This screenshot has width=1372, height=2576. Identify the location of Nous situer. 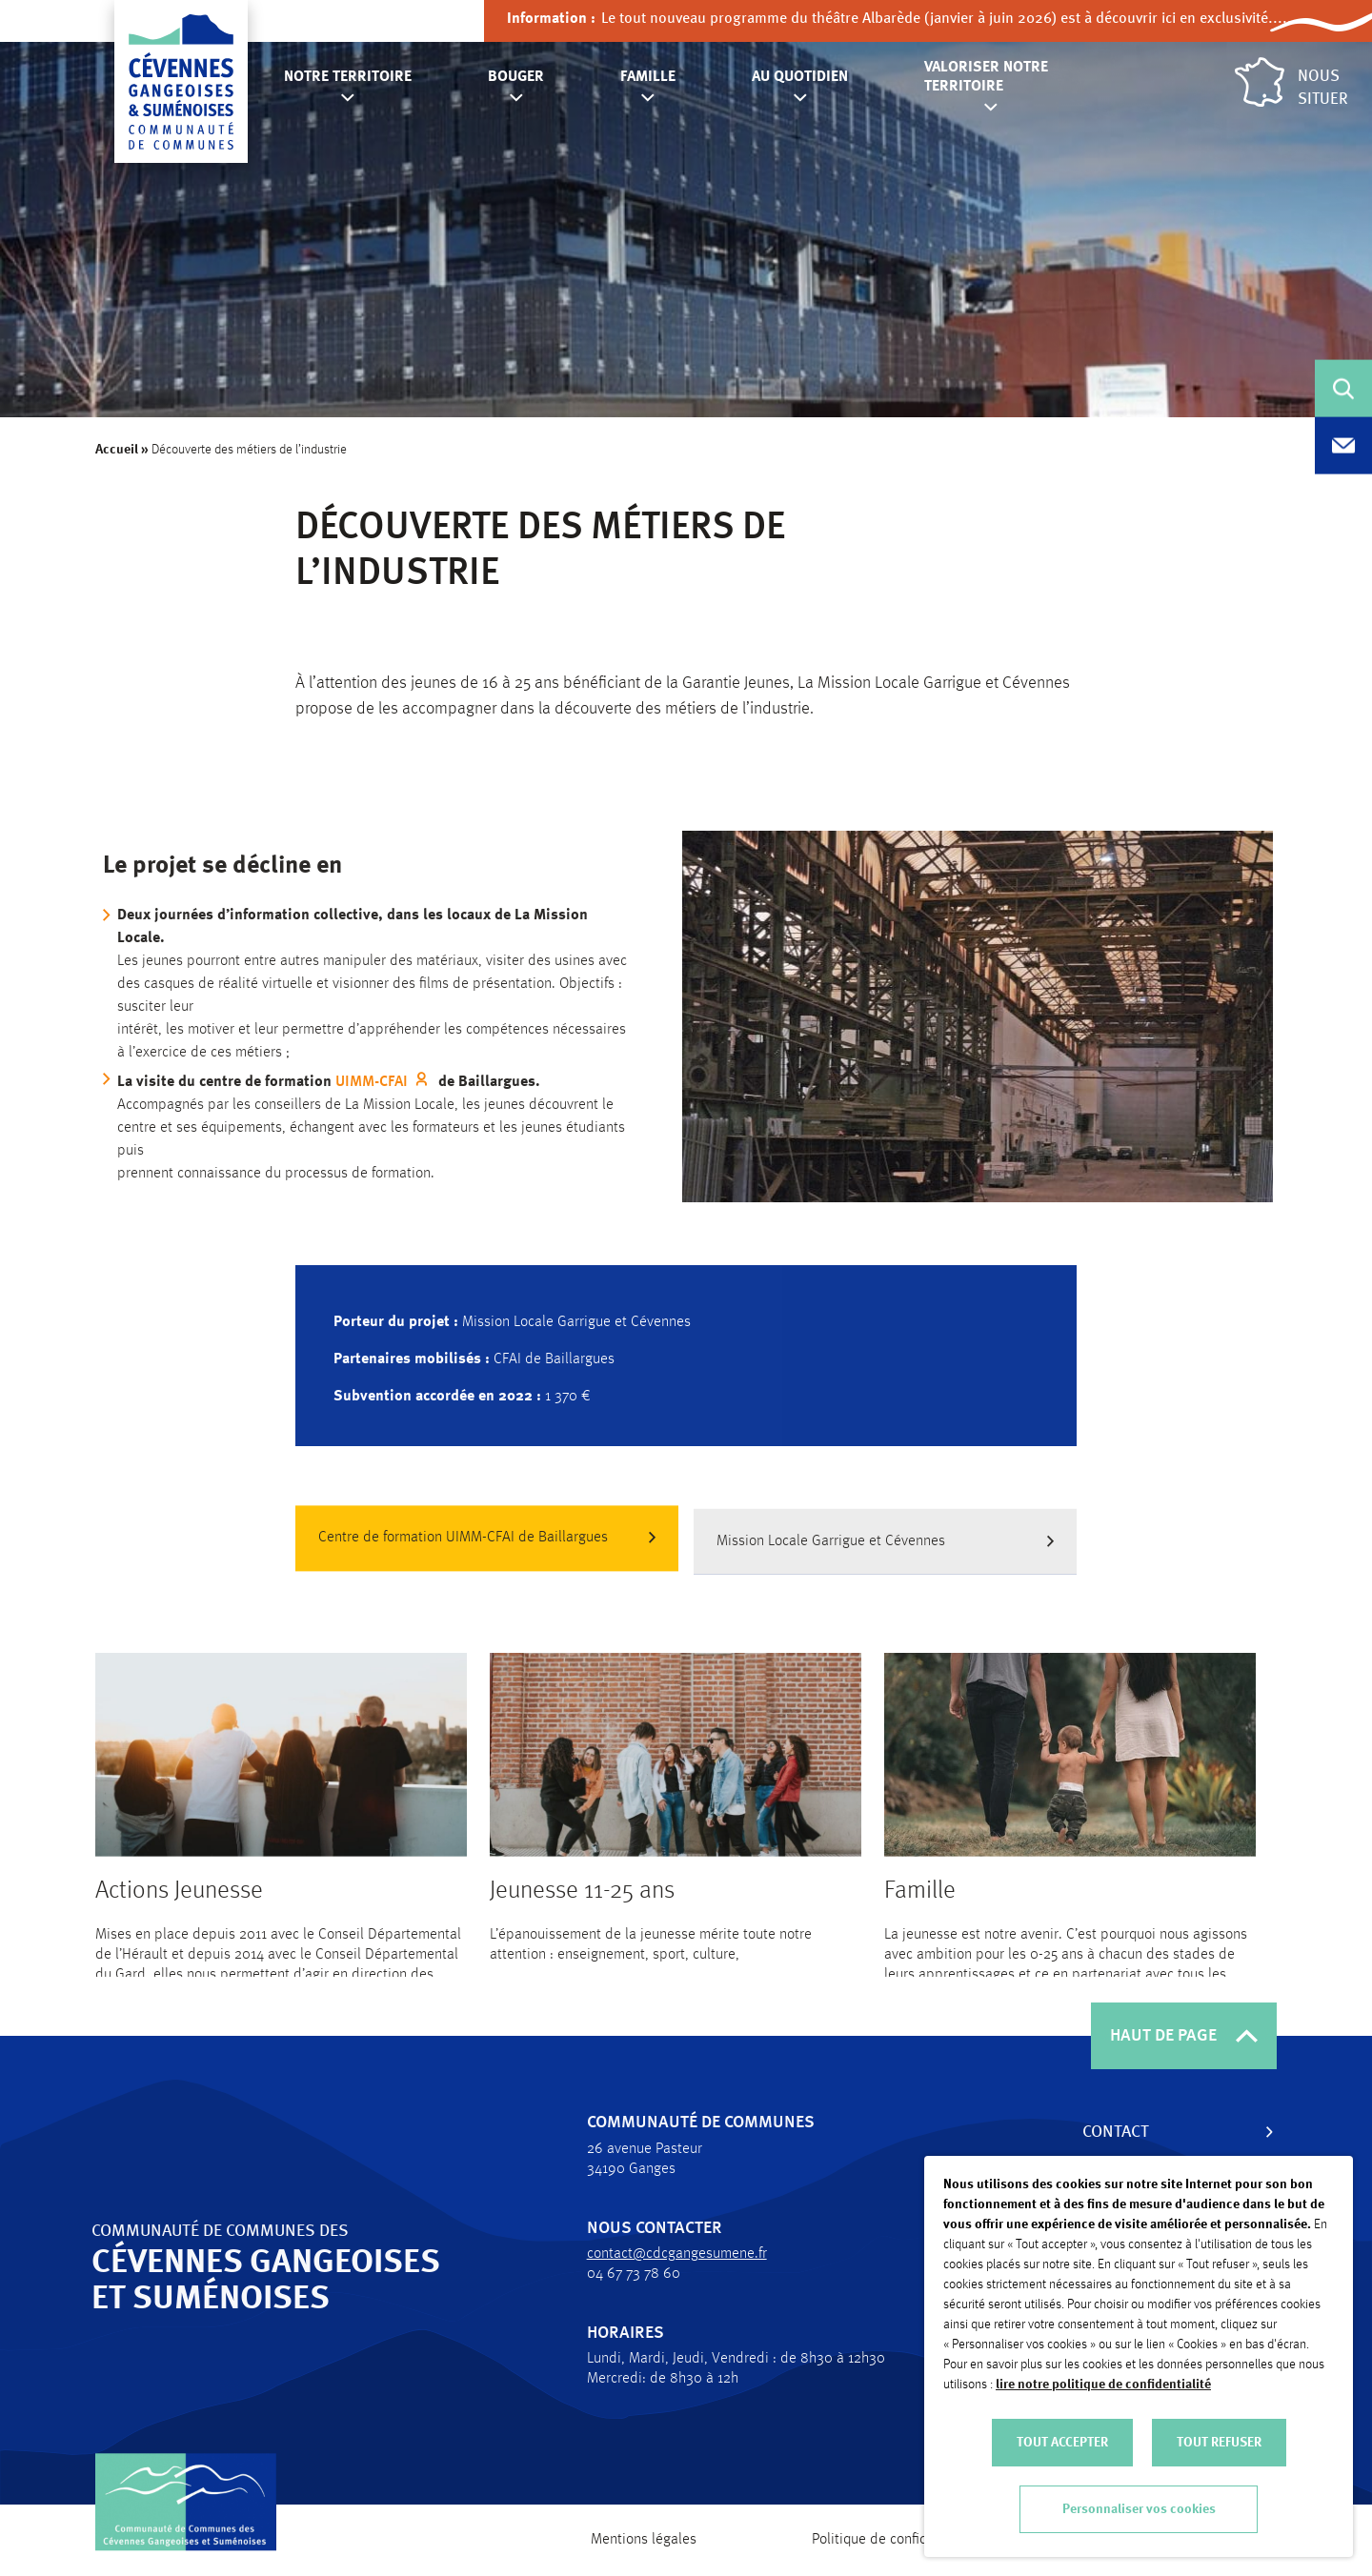
(1291, 82).